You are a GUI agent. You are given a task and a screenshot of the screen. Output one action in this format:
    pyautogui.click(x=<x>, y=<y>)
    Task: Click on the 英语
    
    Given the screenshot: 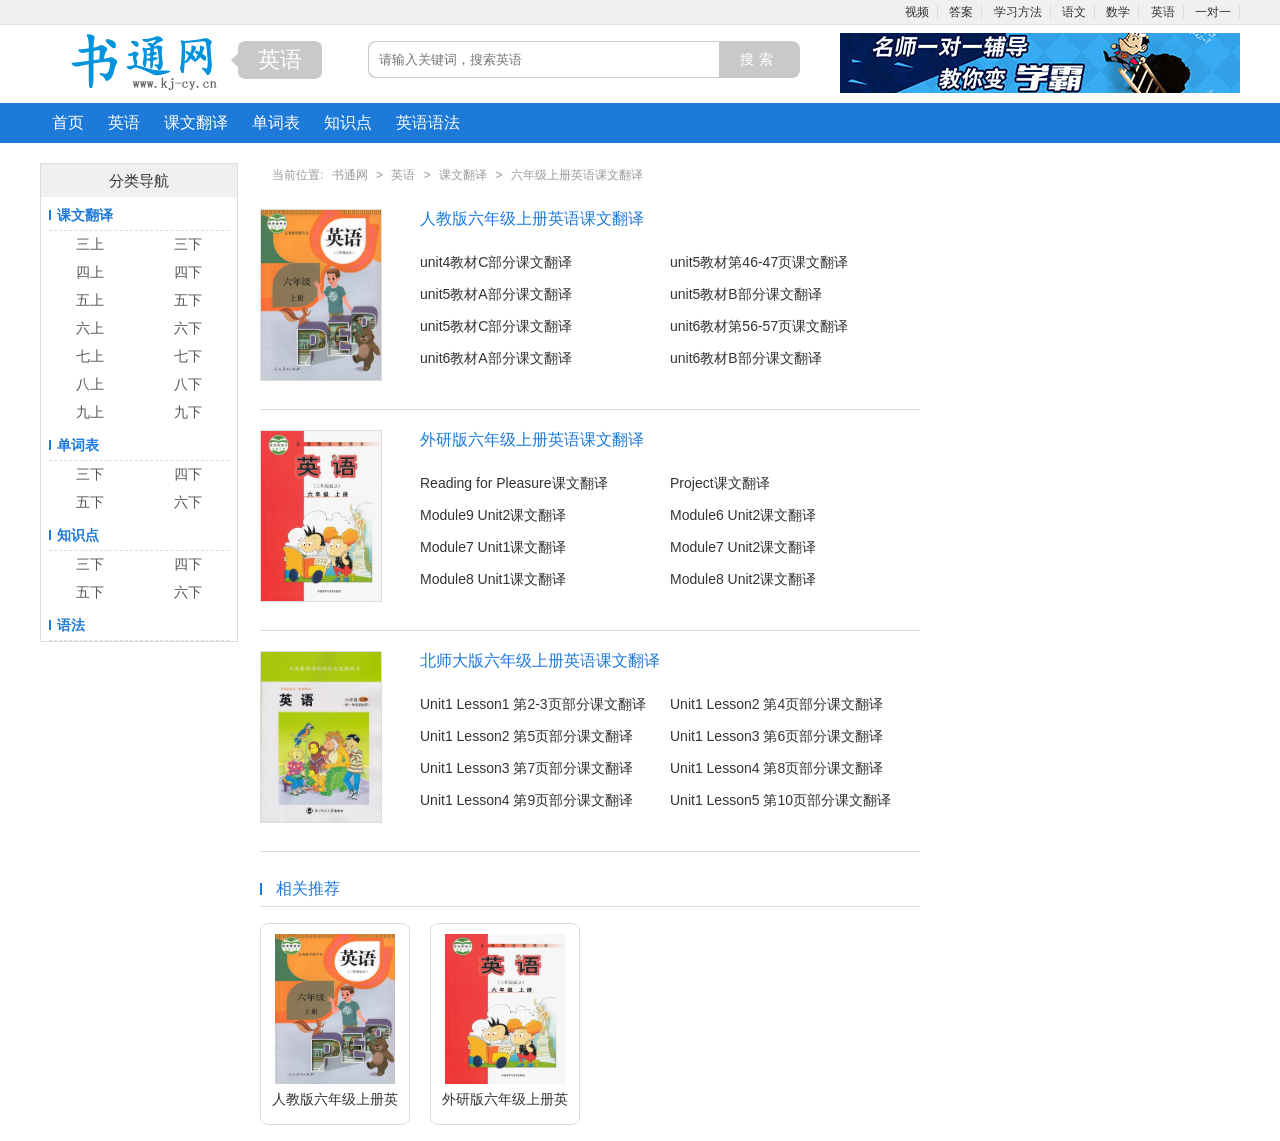 What is the action you would take?
    pyautogui.click(x=1163, y=12)
    